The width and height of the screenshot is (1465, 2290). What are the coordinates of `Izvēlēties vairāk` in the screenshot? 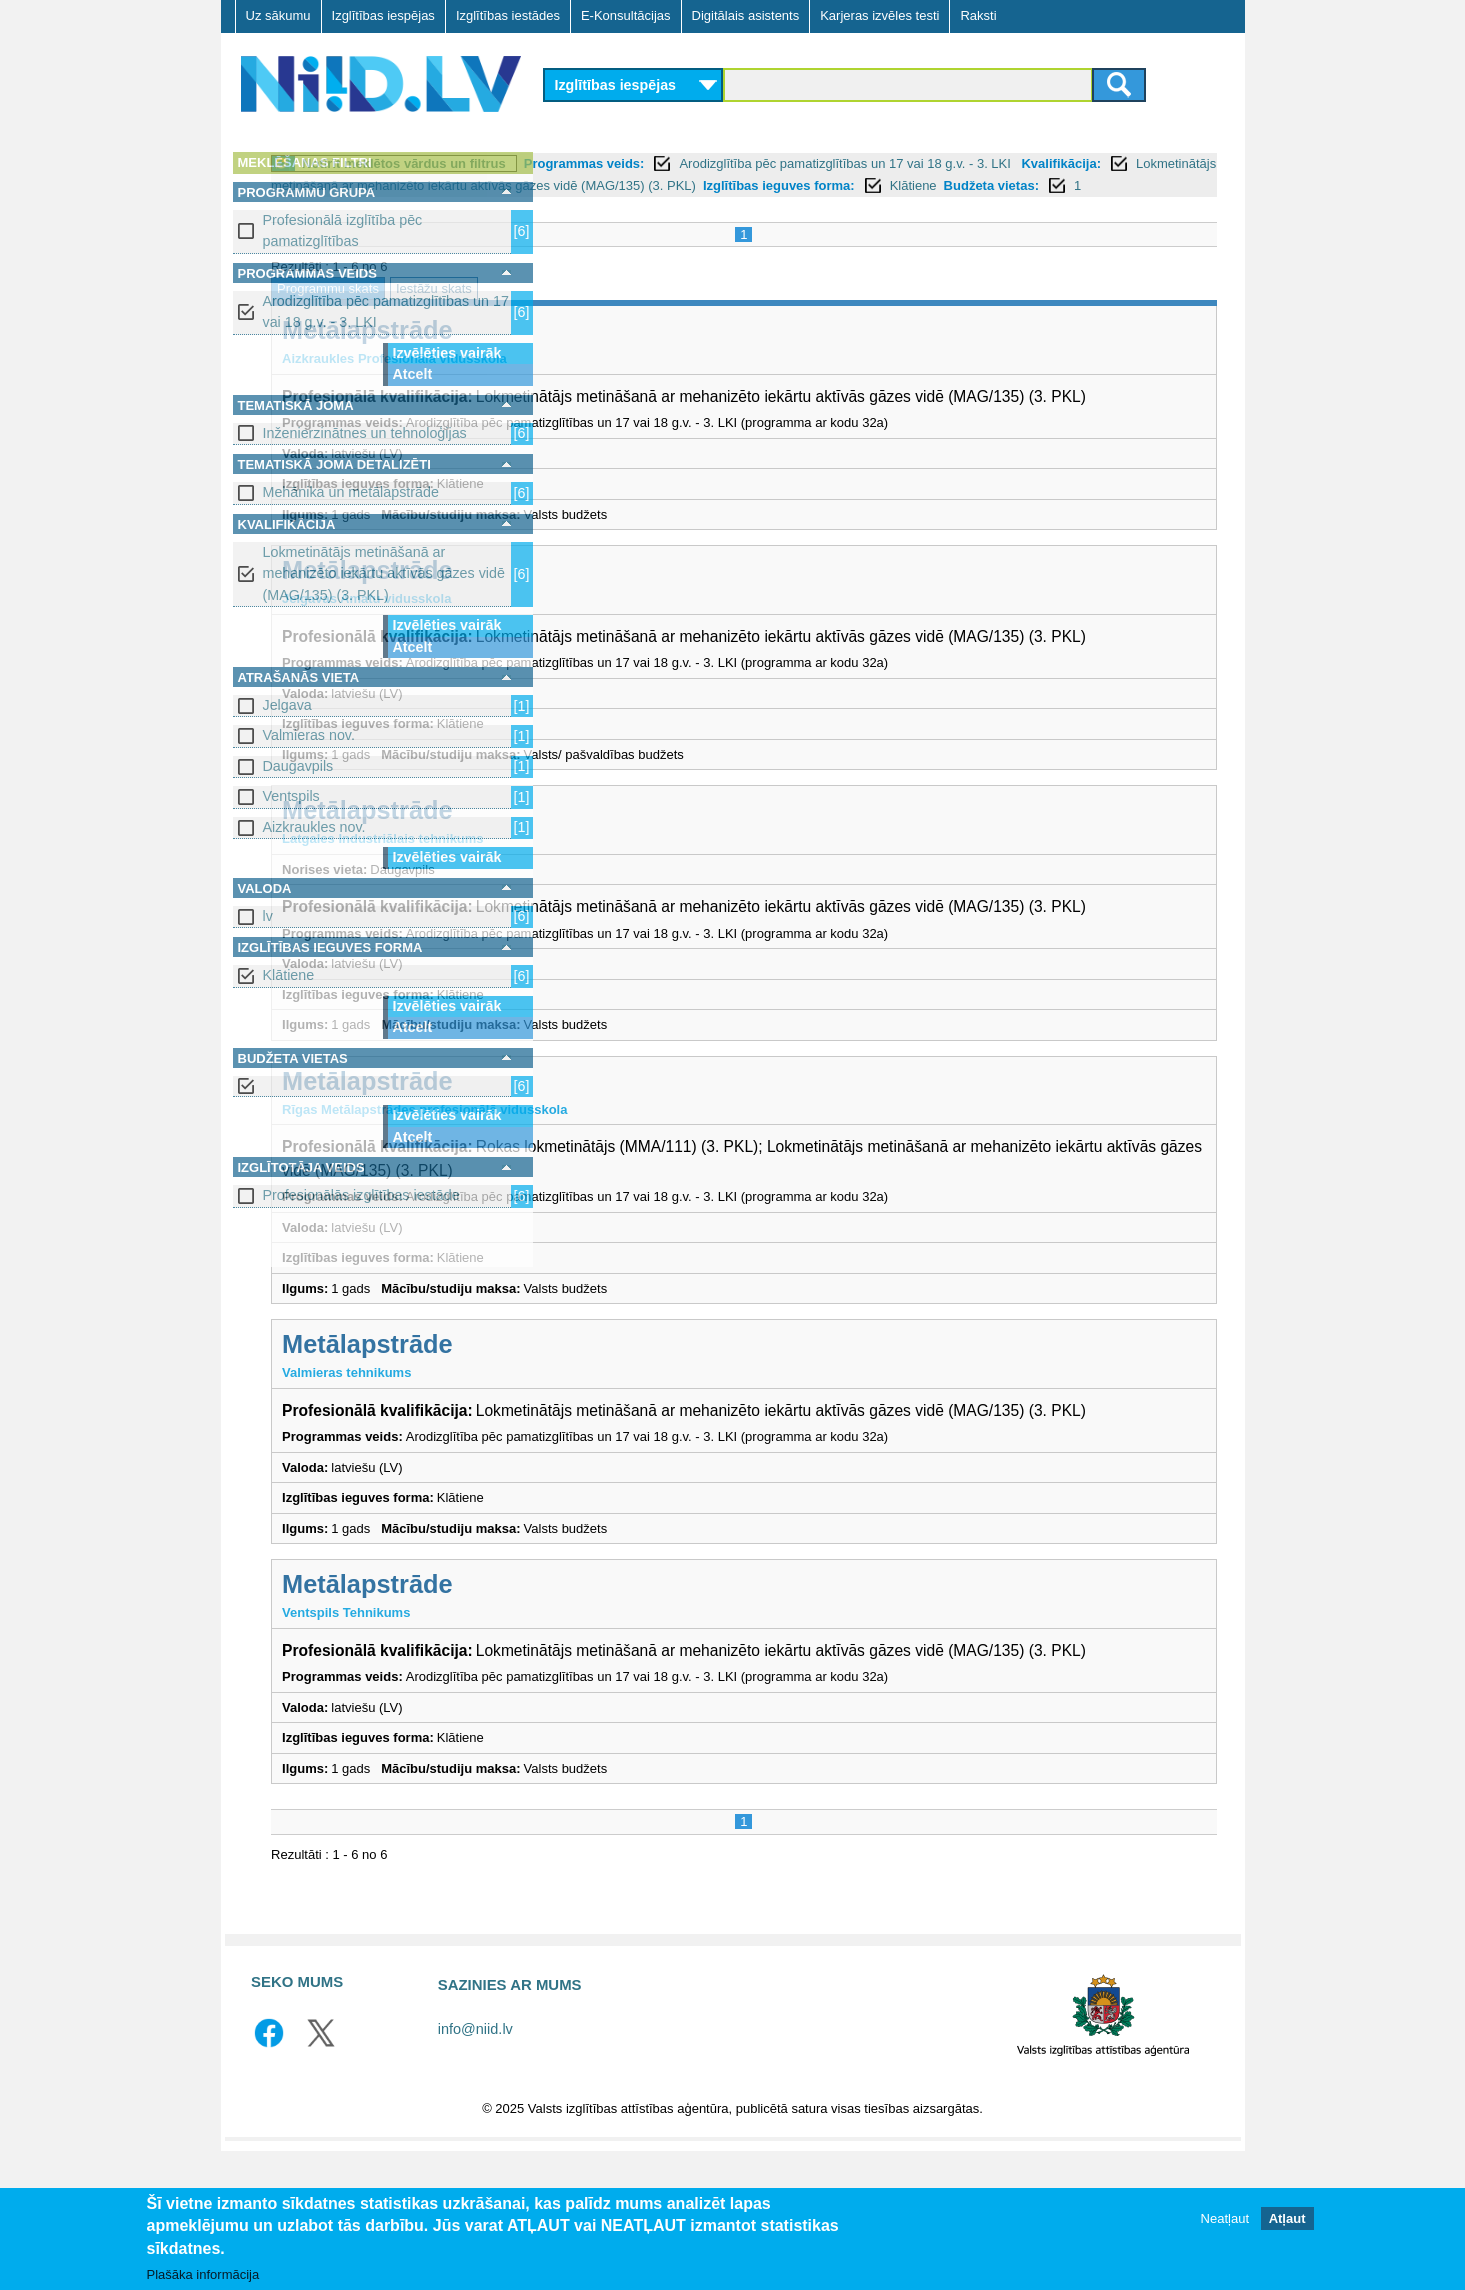 It's located at (447, 353).